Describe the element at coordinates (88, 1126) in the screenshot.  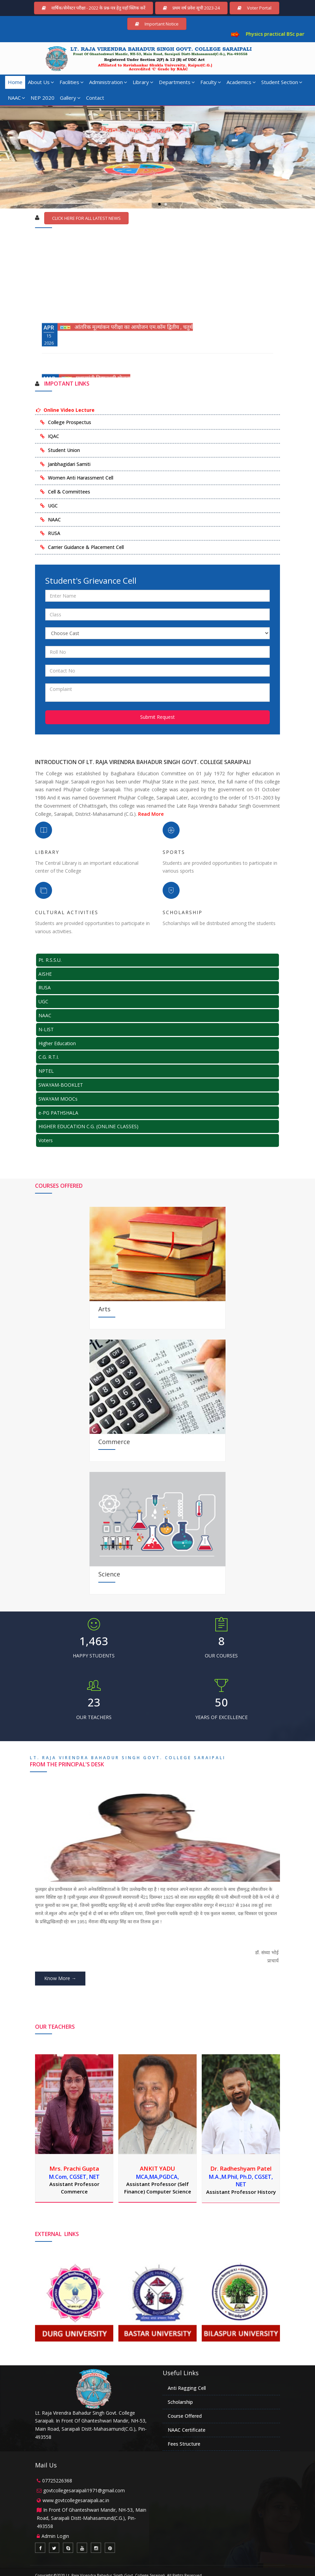
I see `HIGHER EDUCATION C.G. (ONLINE CLASSES)` at that location.